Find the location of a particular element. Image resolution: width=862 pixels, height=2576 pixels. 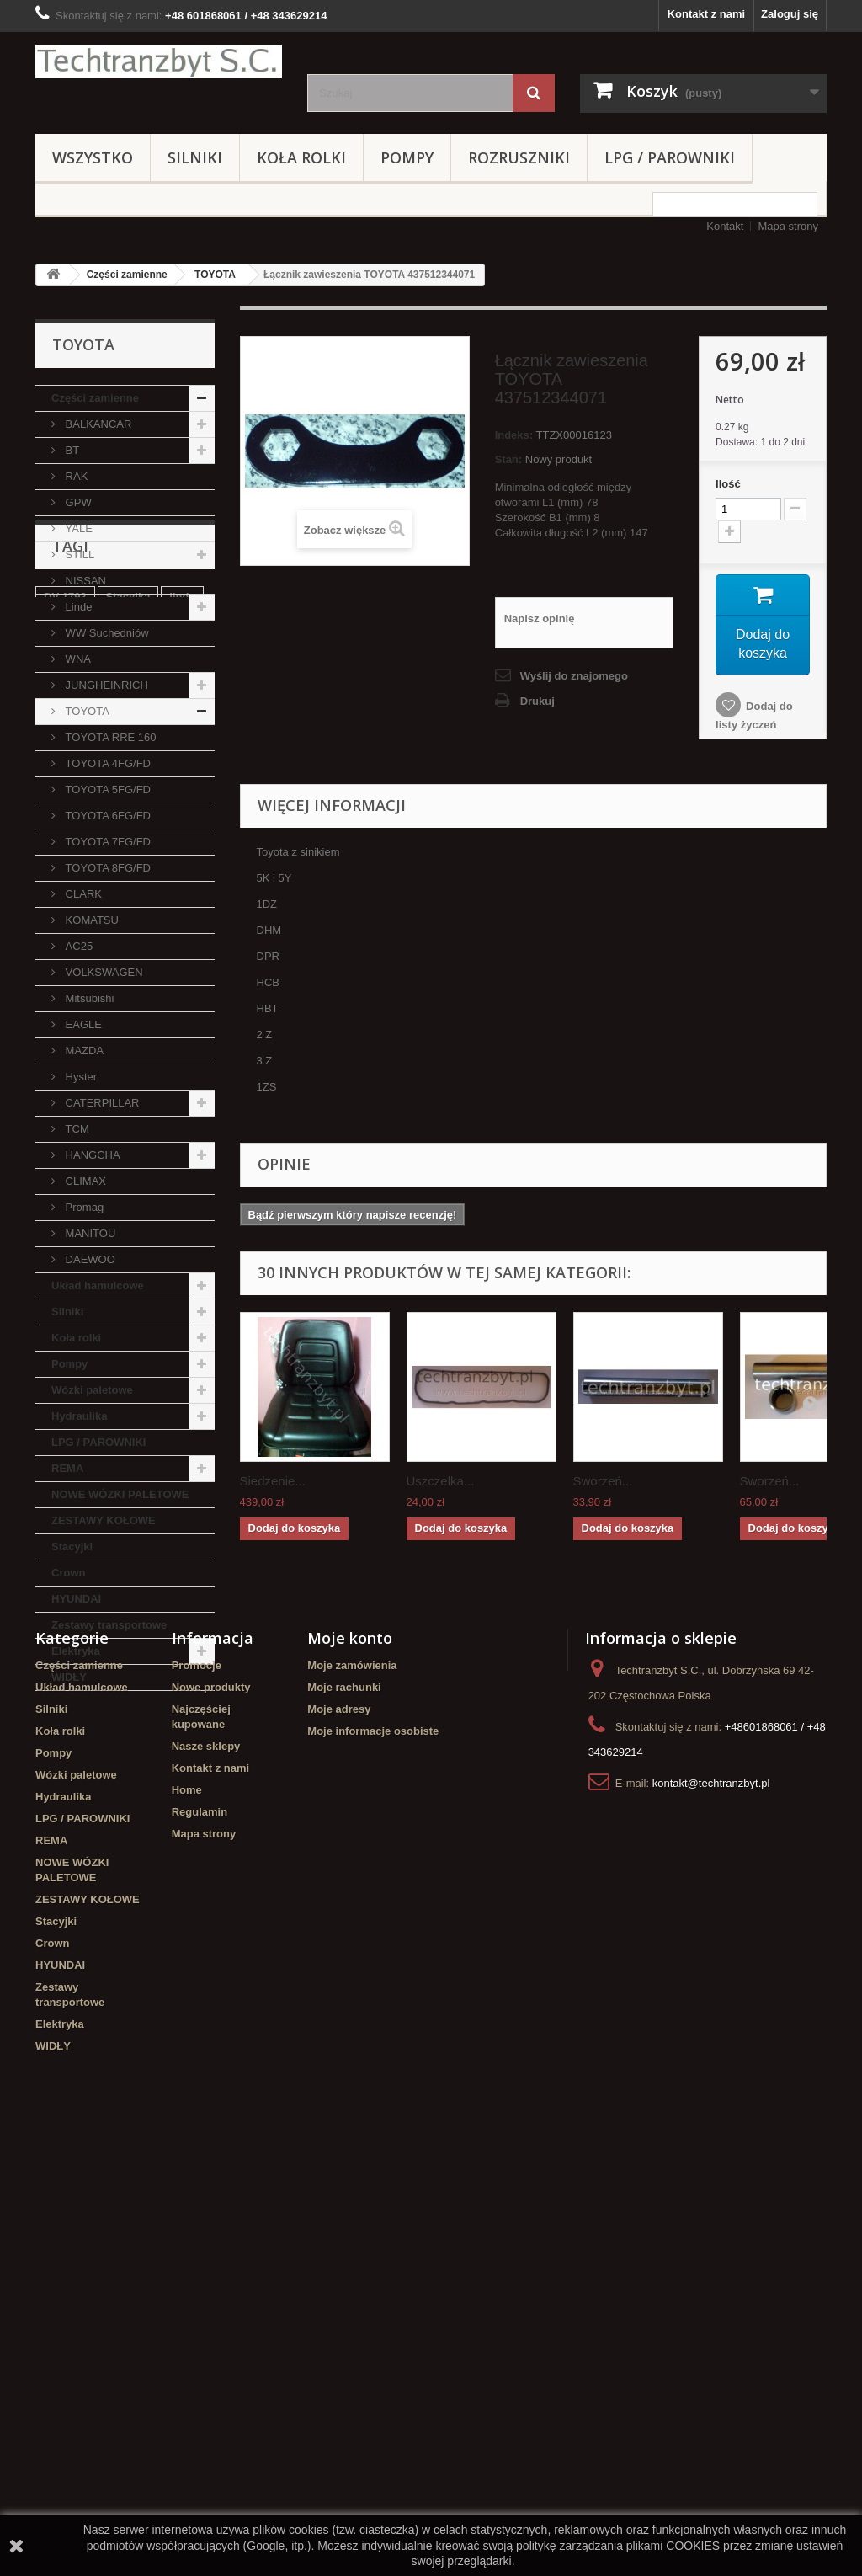

Moje informacje osobiste is located at coordinates (373, 2154).